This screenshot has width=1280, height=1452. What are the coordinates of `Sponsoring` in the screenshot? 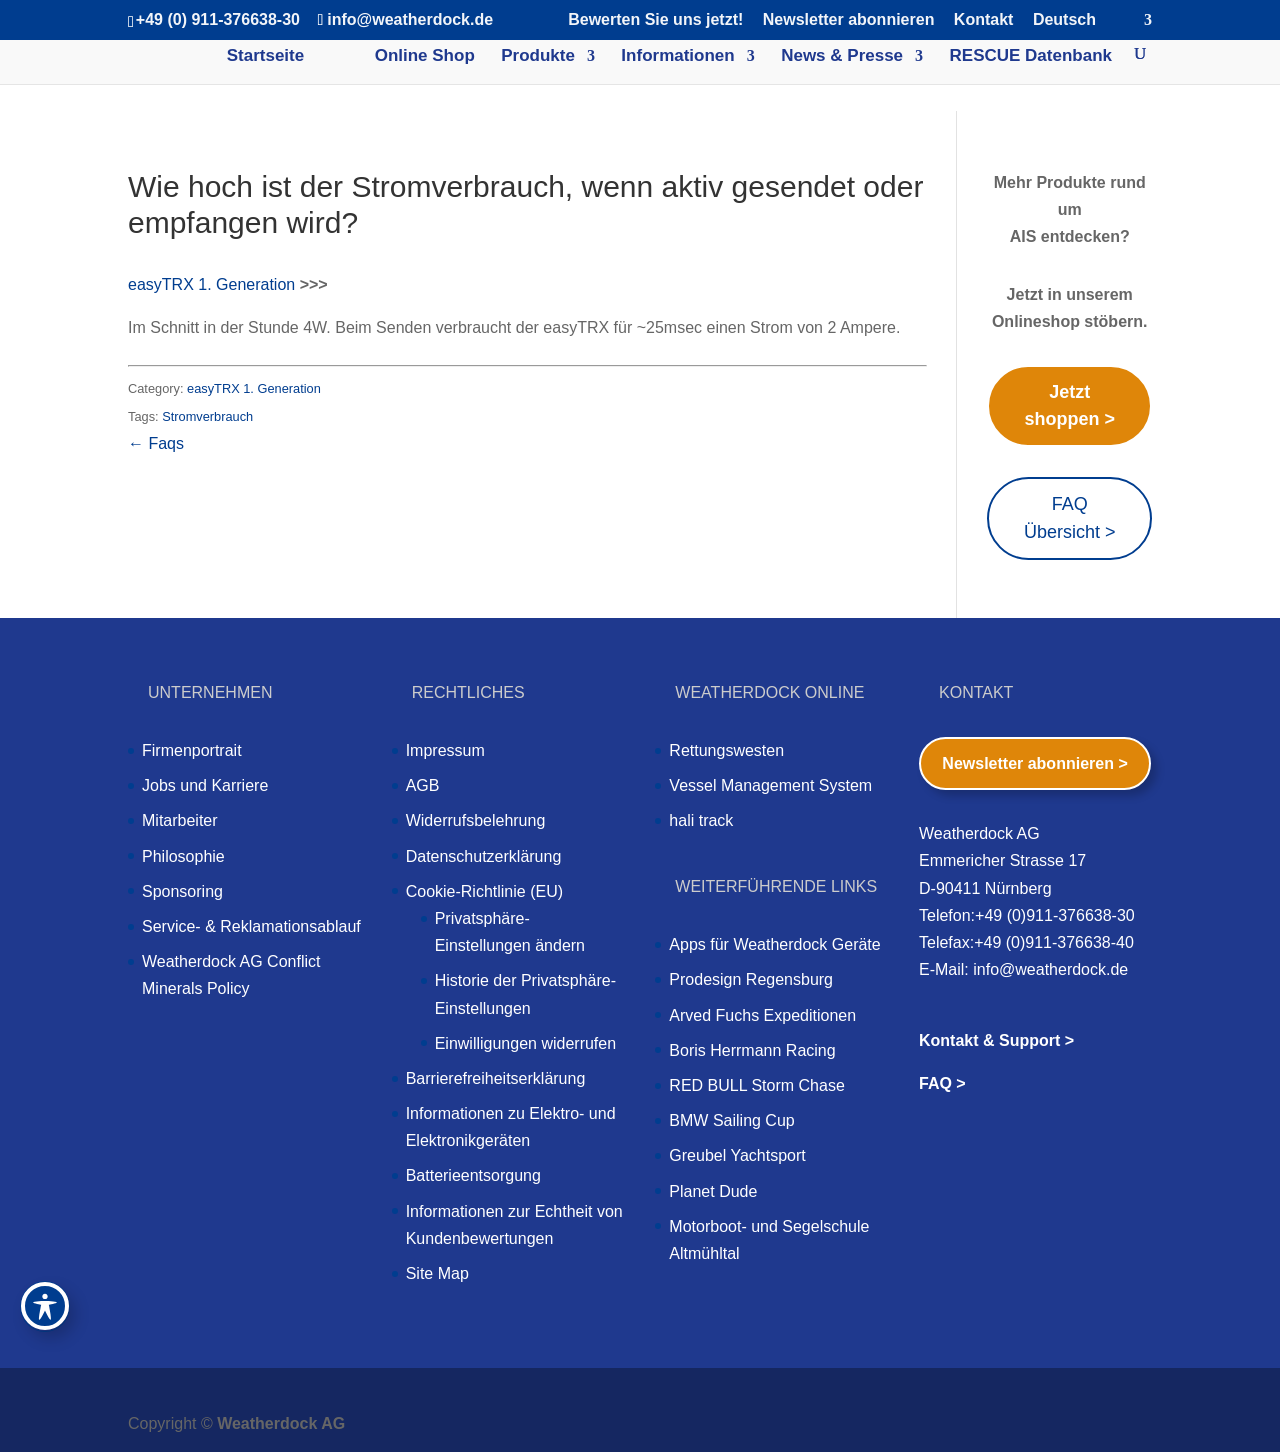 It's located at (182, 891).